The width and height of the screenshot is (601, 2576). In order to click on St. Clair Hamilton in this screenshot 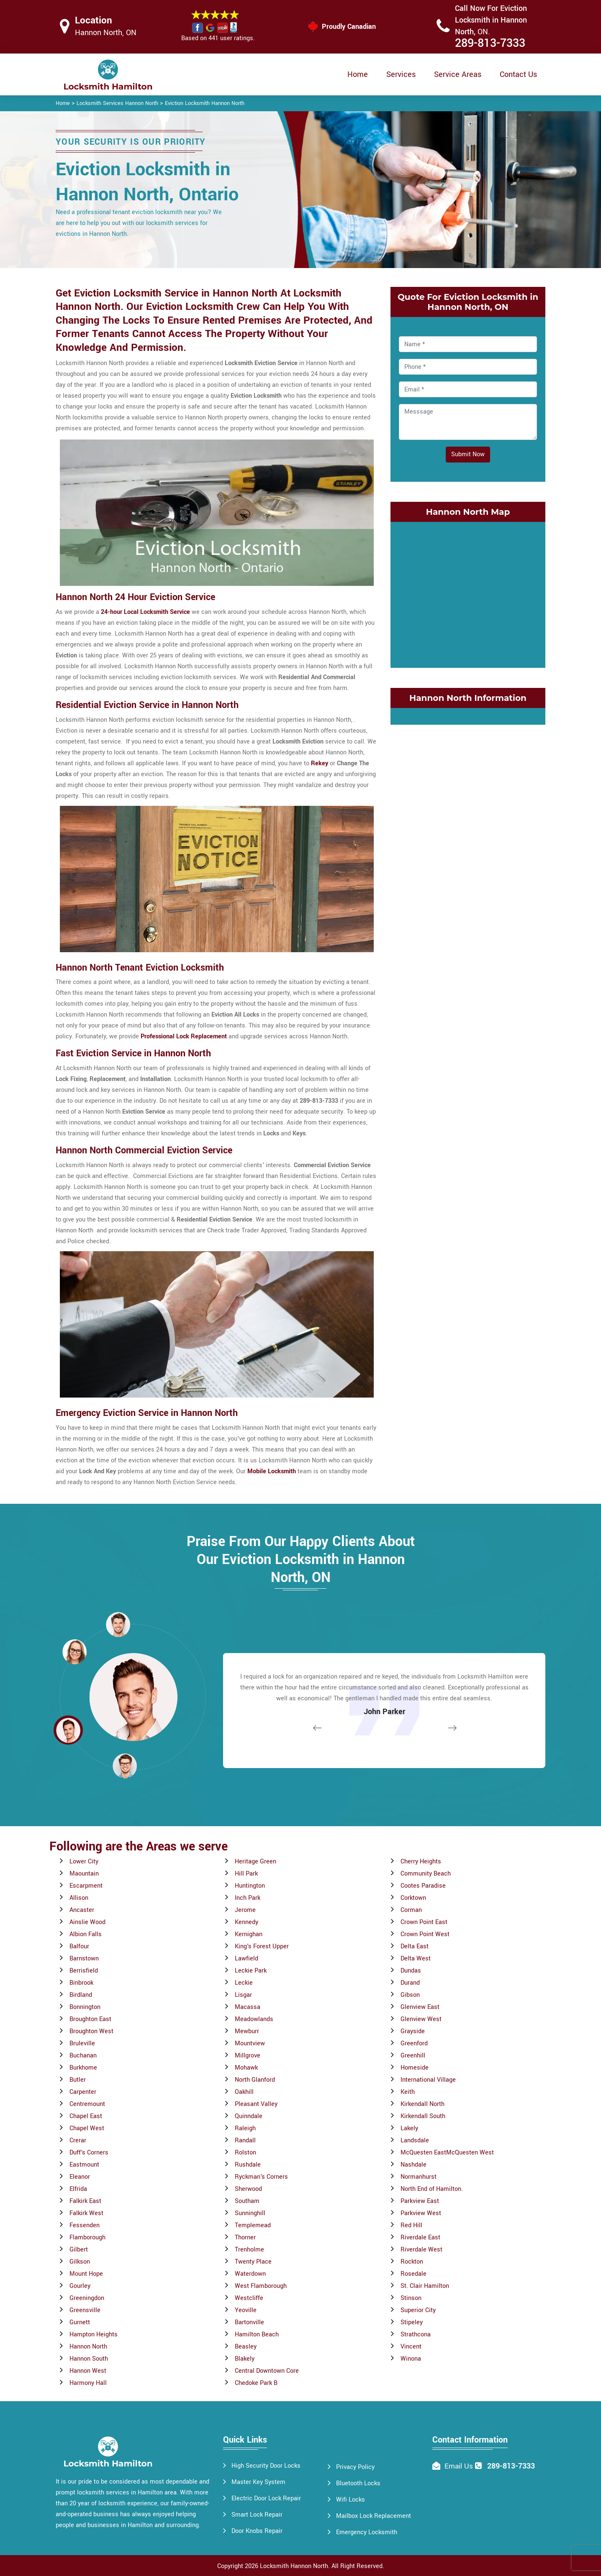, I will do `click(425, 2286)`.